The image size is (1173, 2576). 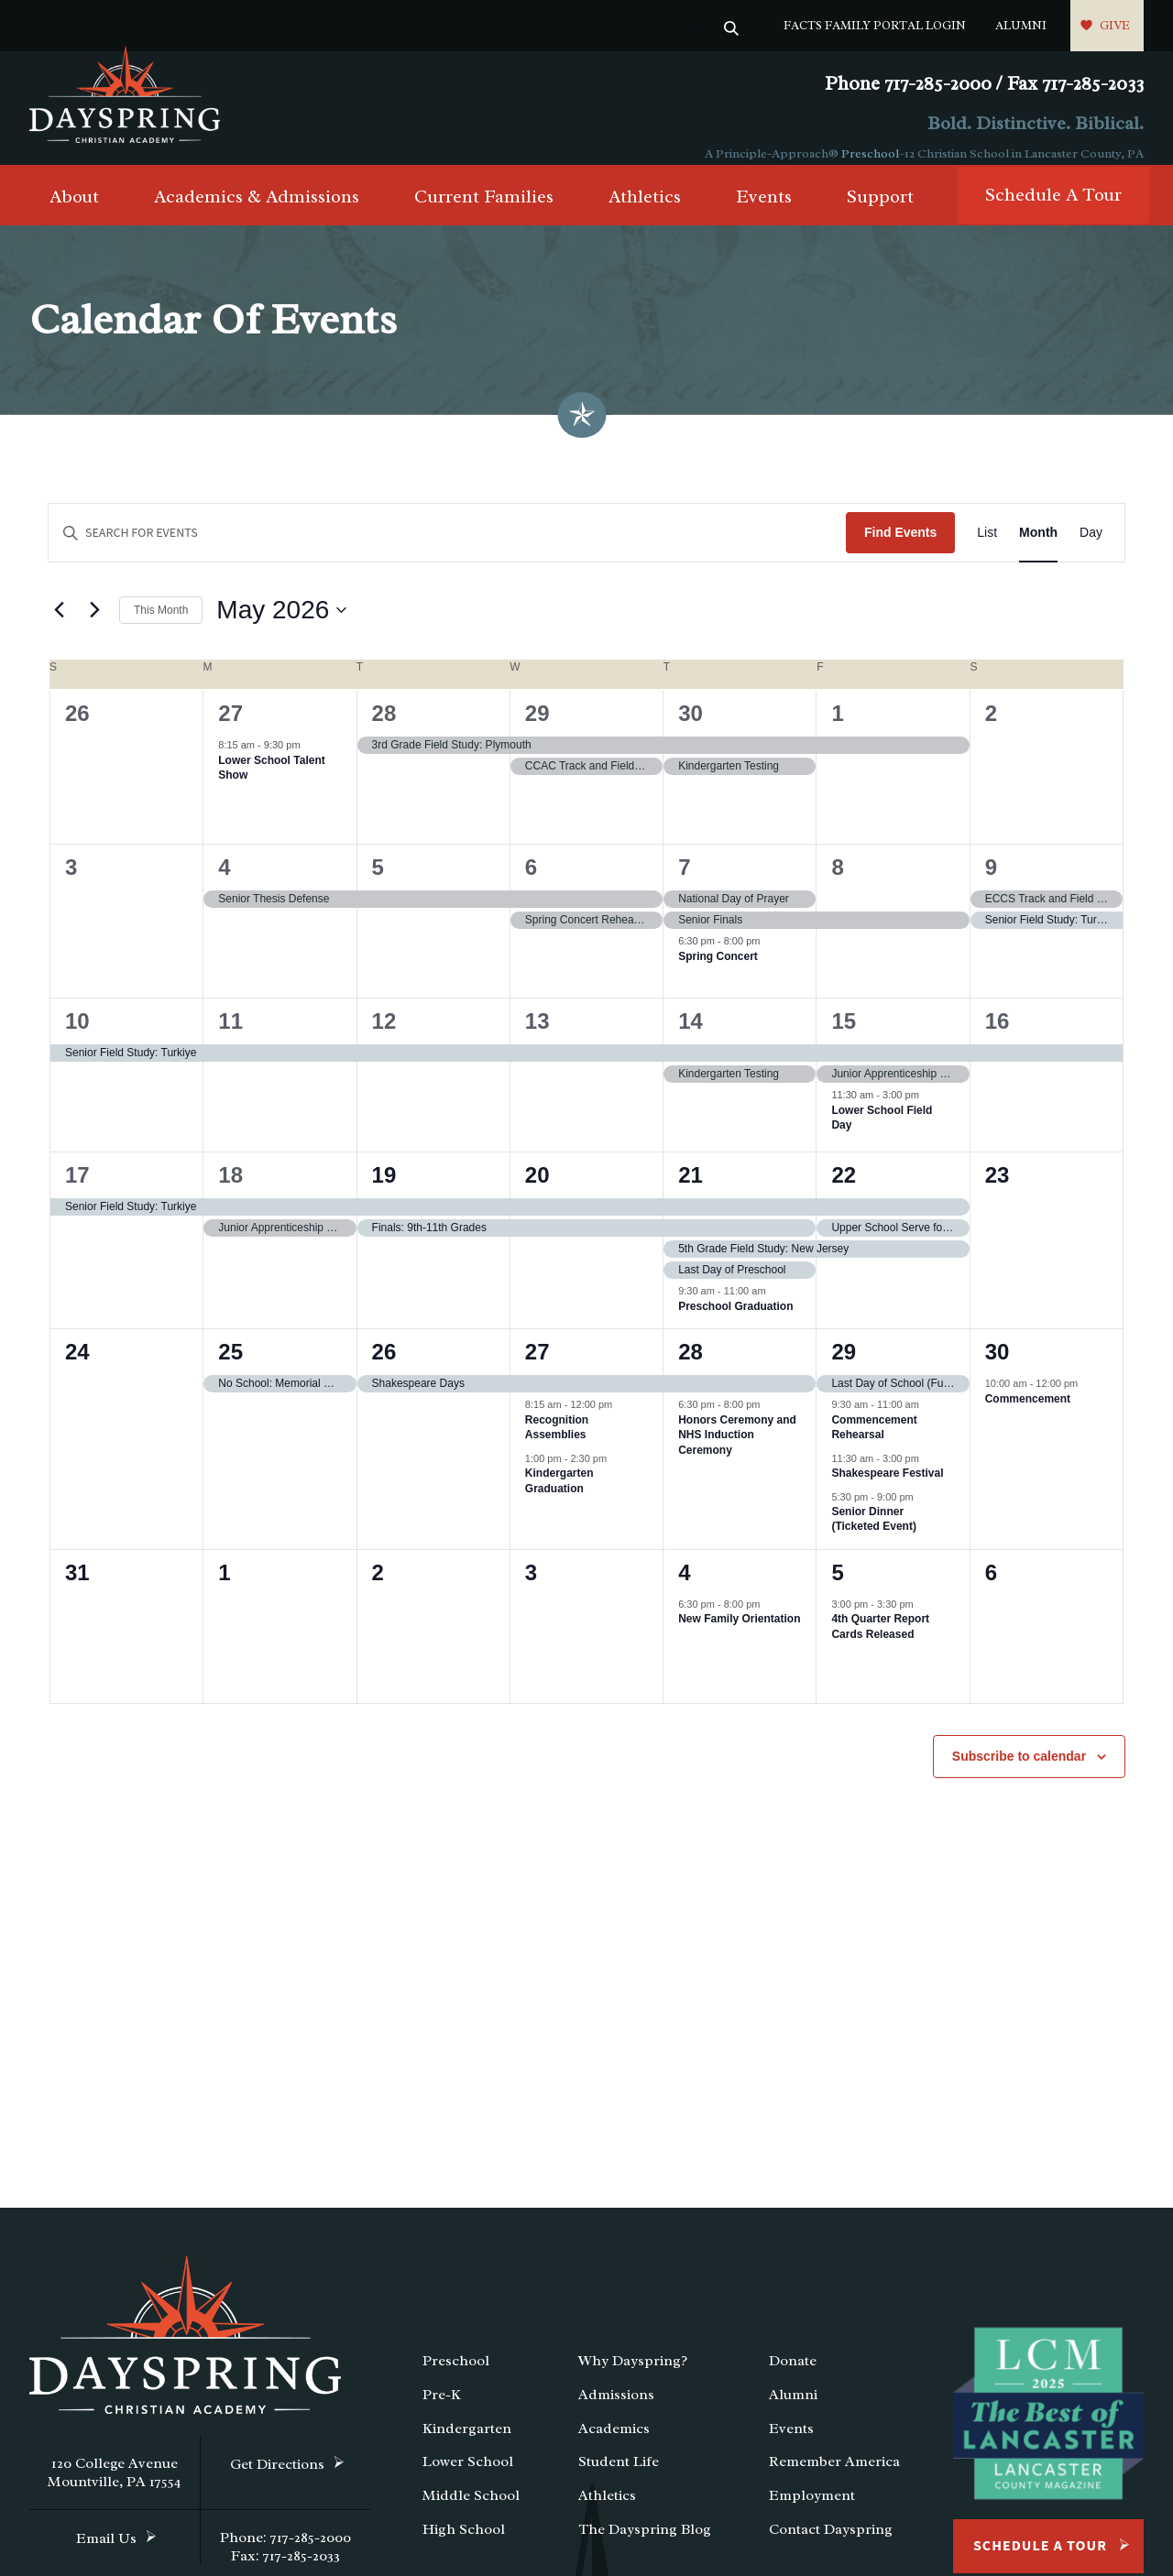 What do you see at coordinates (384, 1367) in the screenshot?
I see `26 [May 26]` at bounding box center [384, 1367].